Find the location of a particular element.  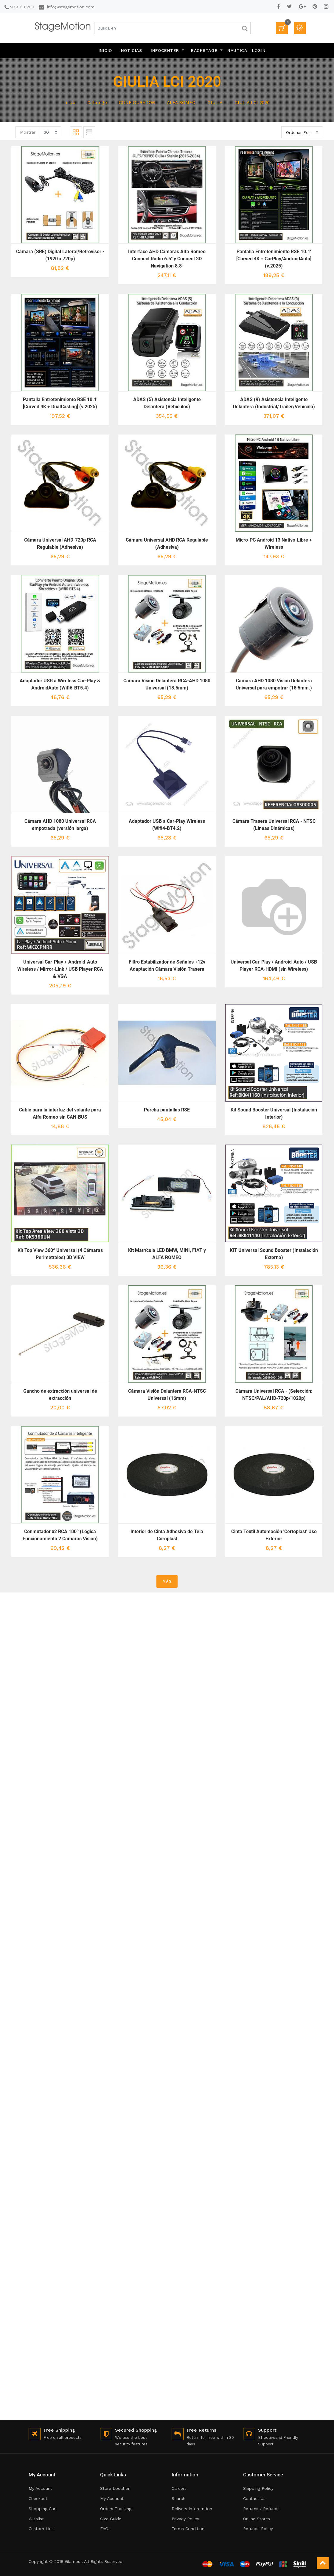

ALFA ROMEO is located at coordinates (181, 102).